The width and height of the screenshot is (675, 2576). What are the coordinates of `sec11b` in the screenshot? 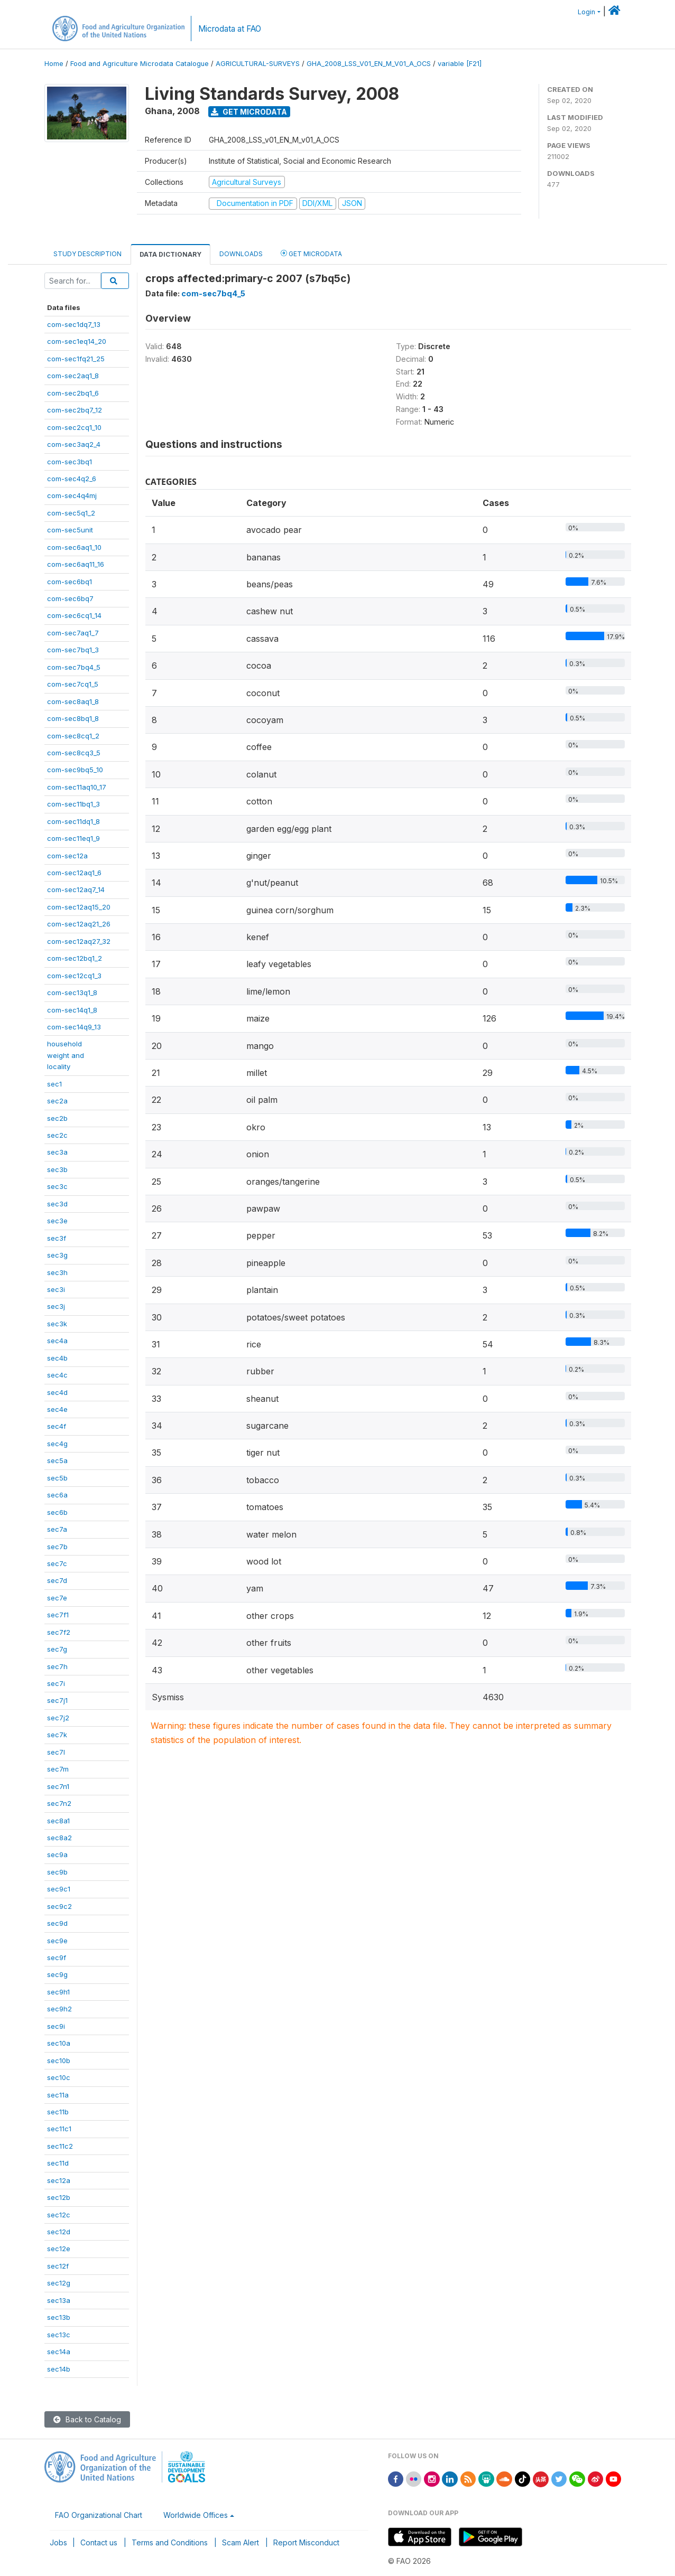 It's located at (58, 2111).